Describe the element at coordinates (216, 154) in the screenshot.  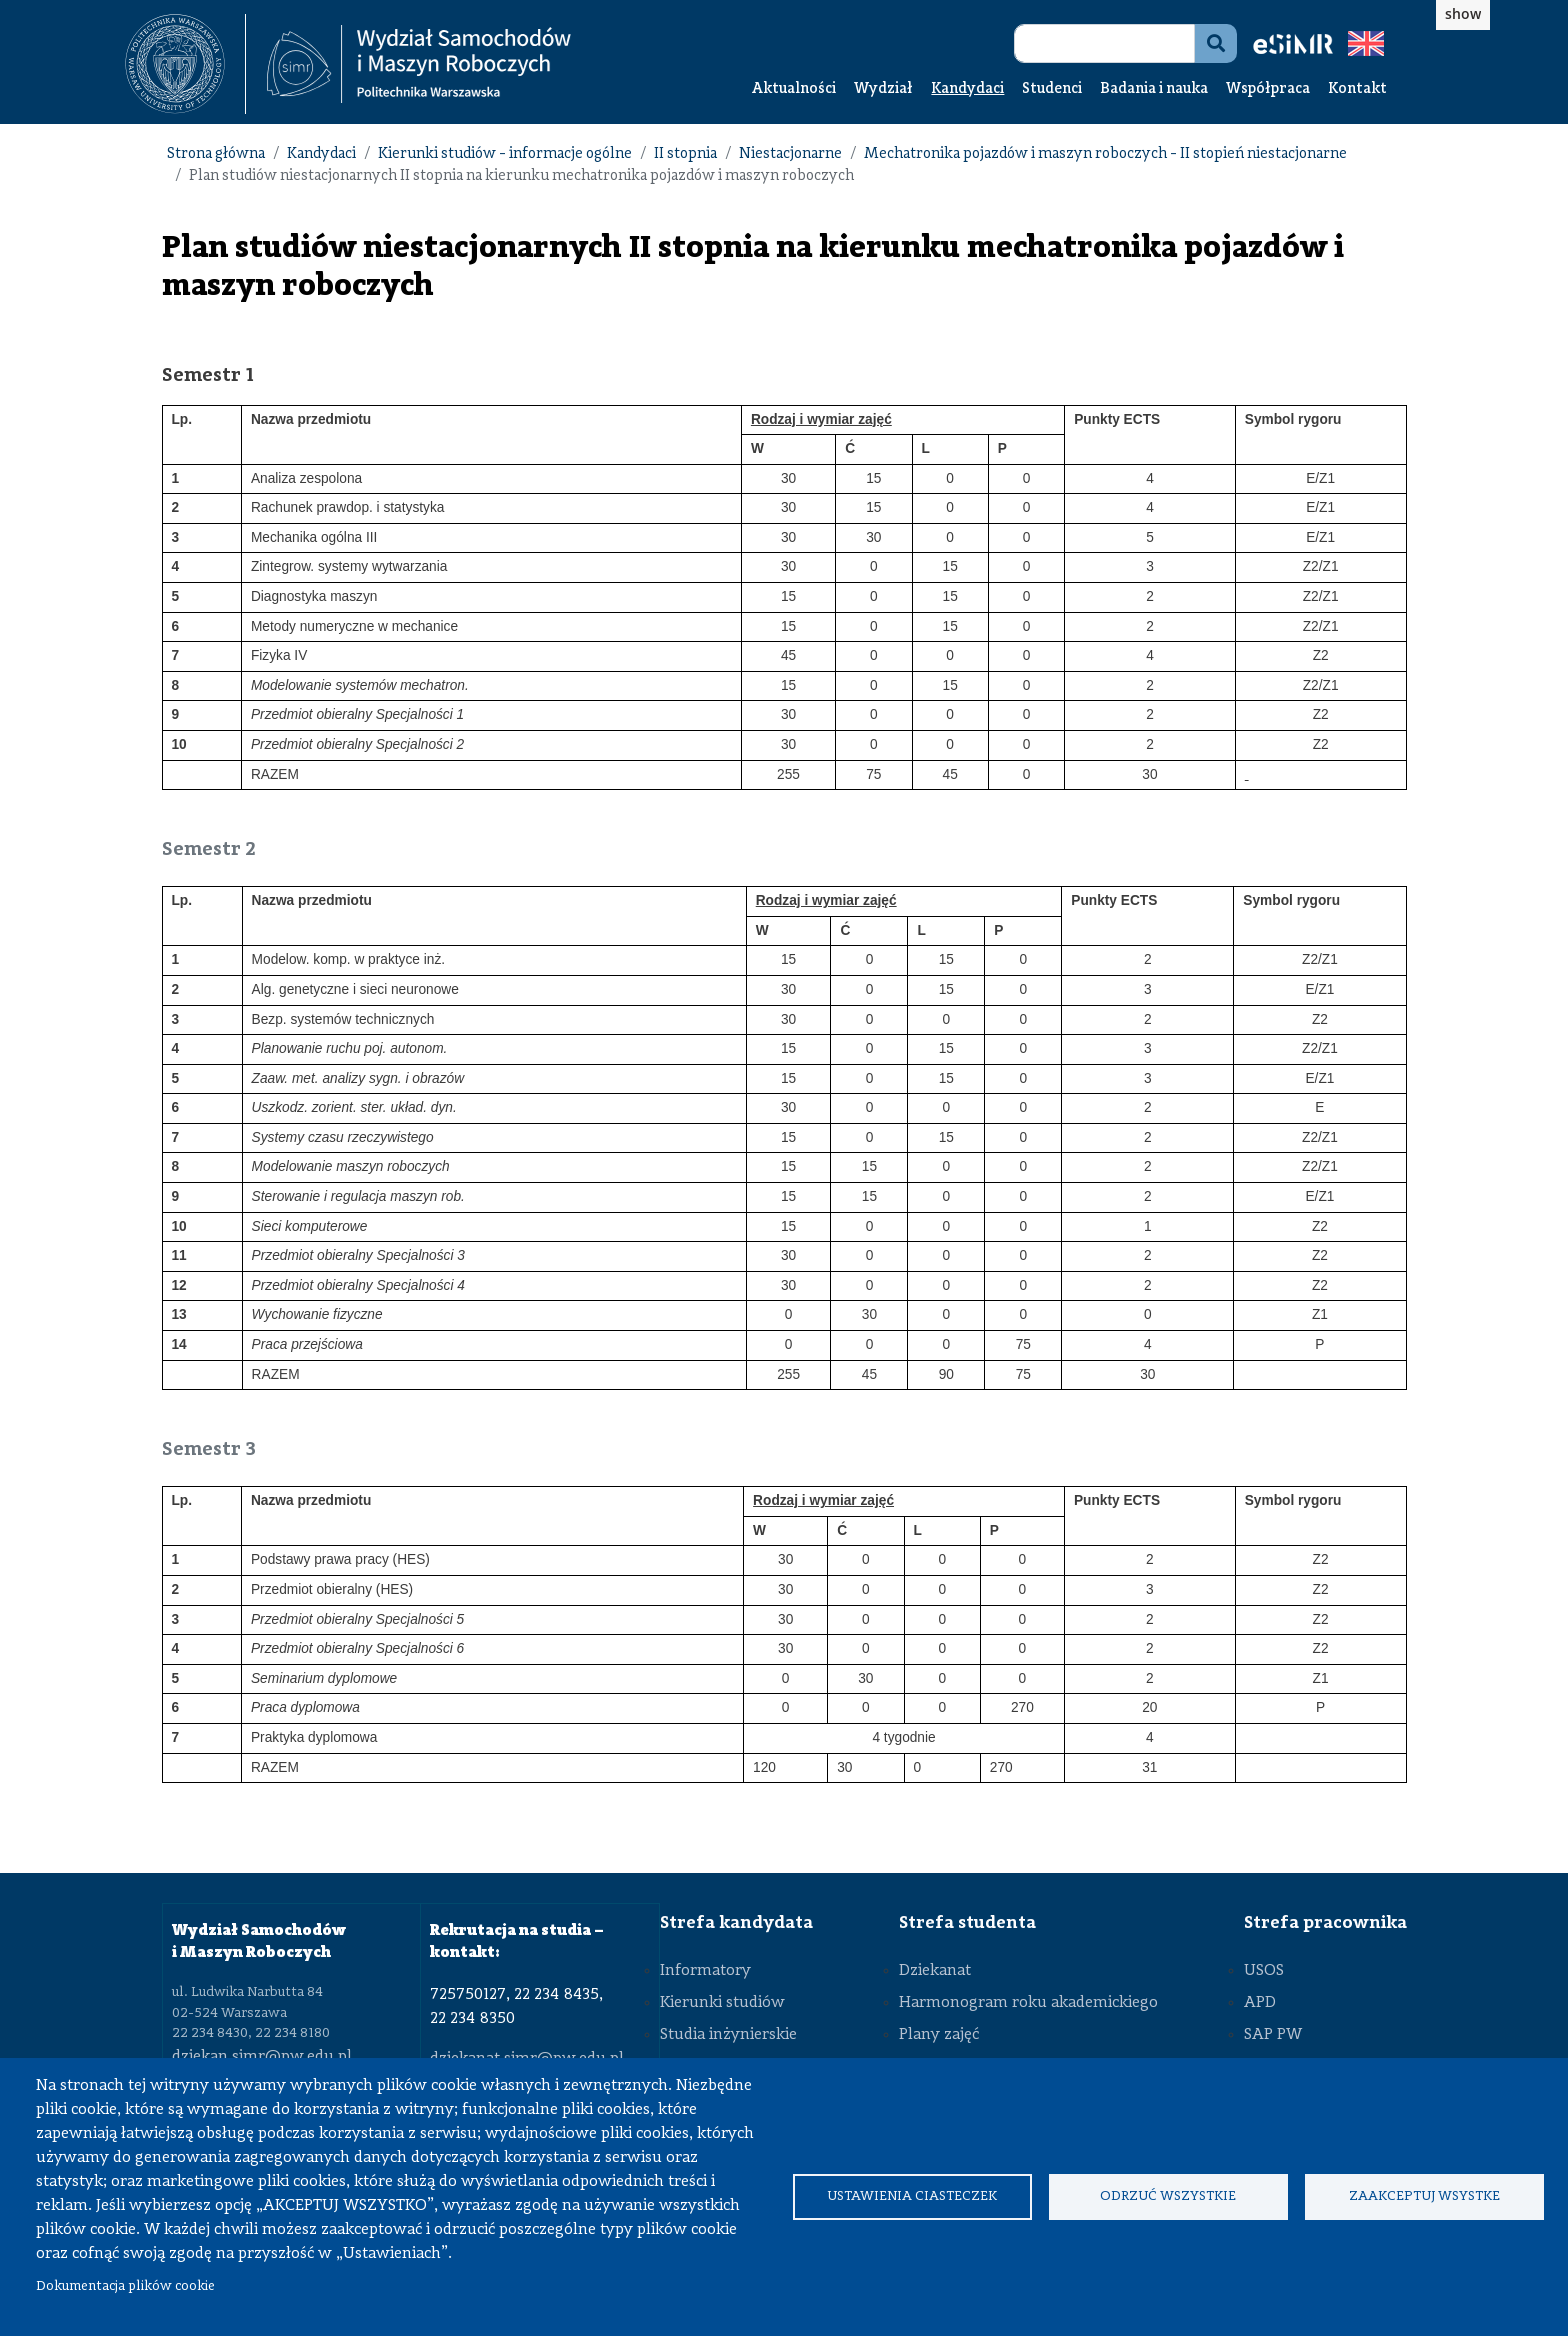
I see `Strona główna` at that location.